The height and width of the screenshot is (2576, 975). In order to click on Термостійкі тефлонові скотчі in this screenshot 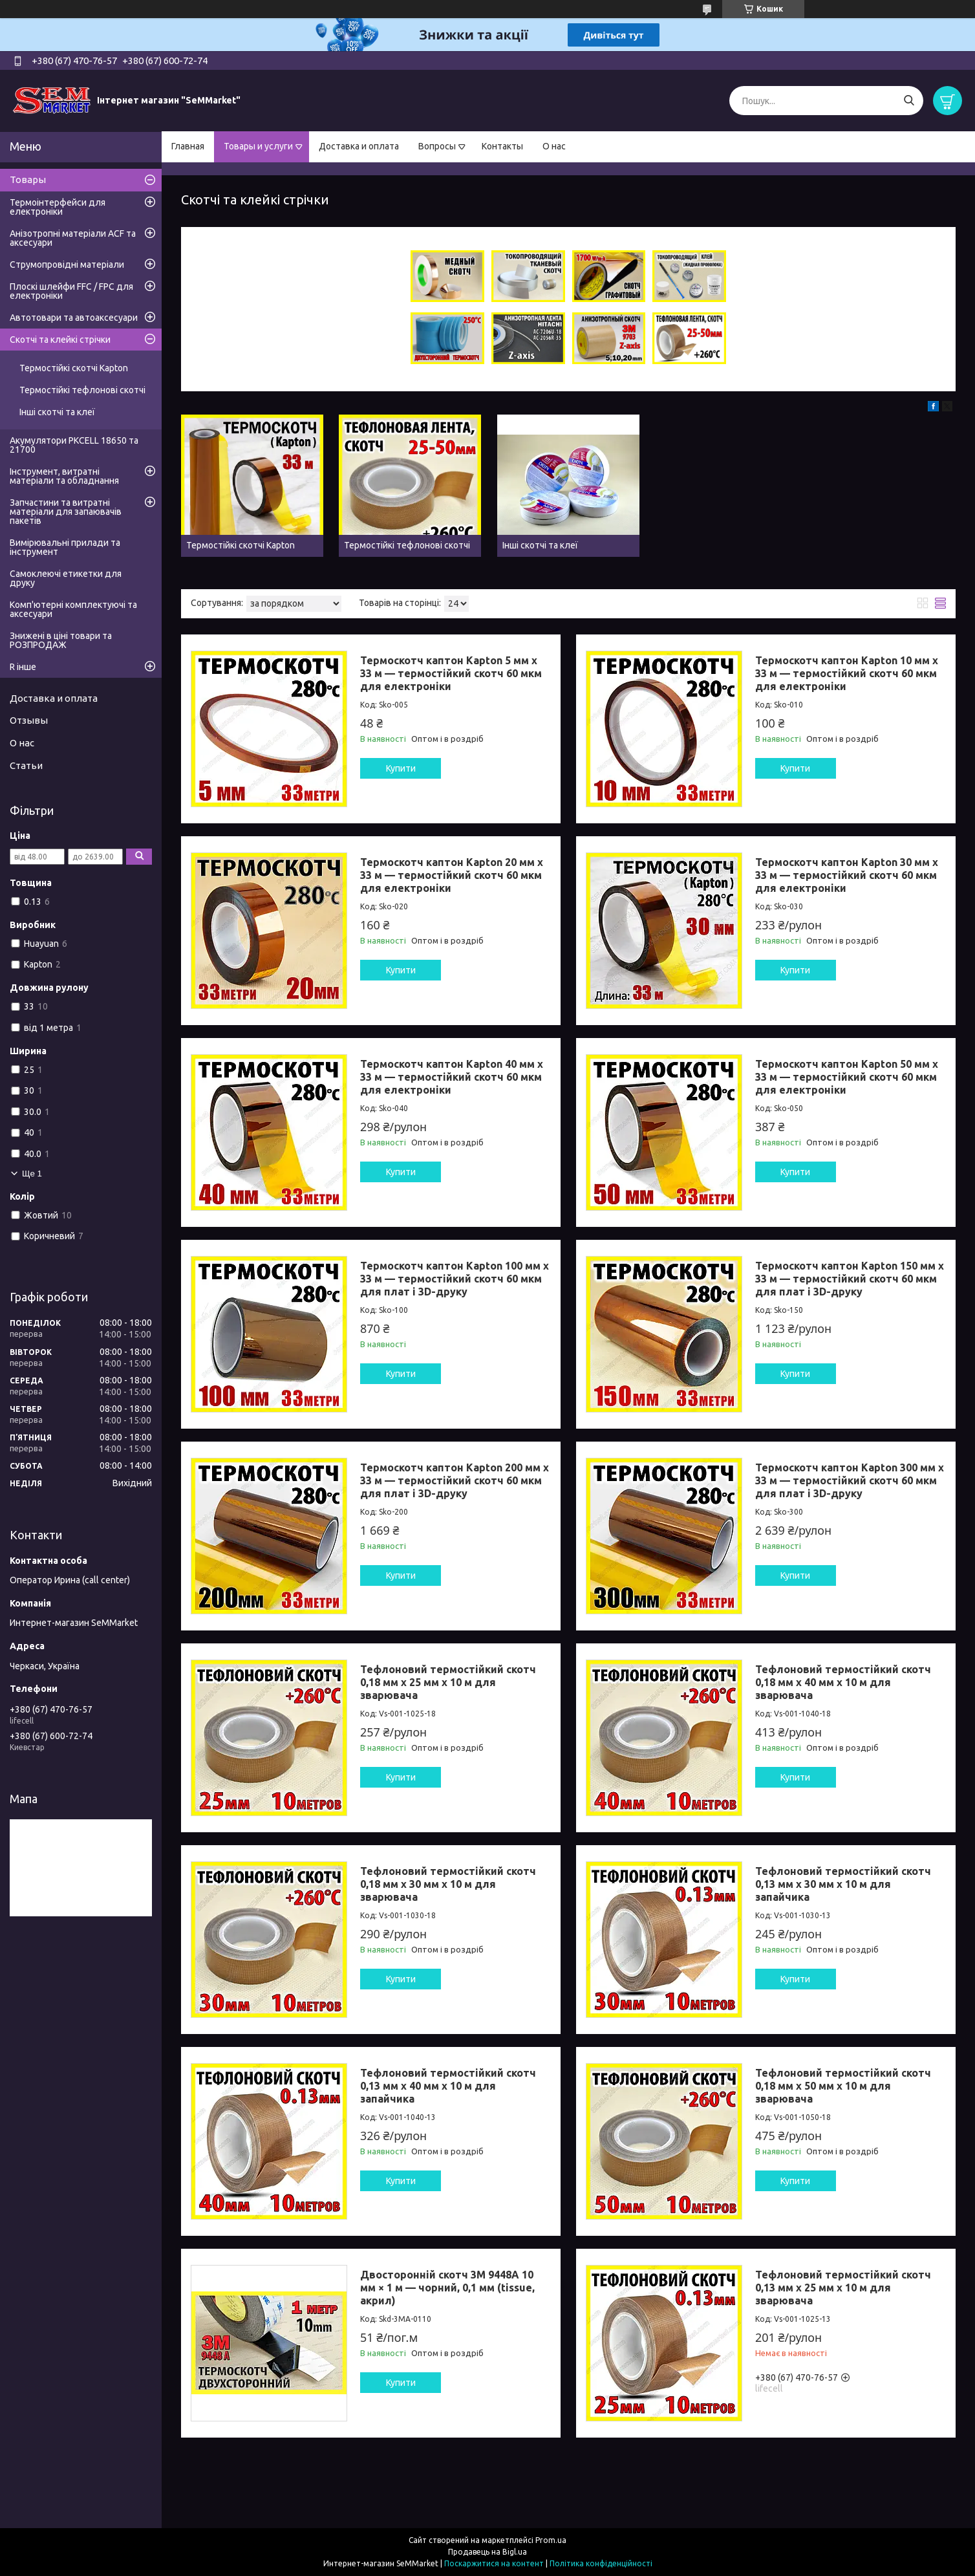, I will do `click(82, 390)`.